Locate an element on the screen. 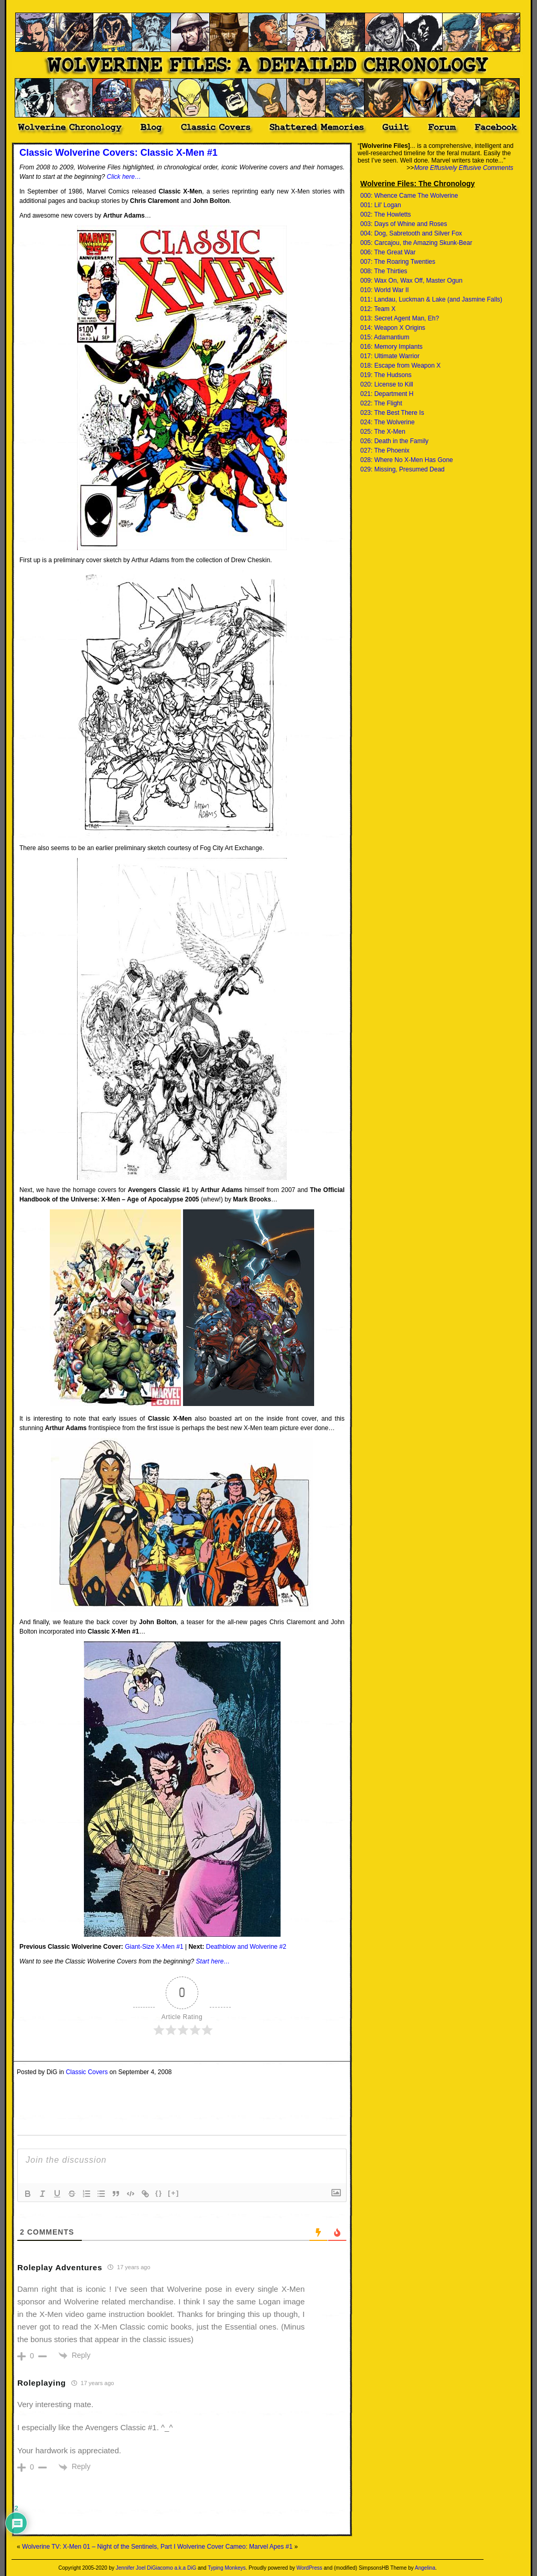  012: Team X is located at coordinates (377, 309).